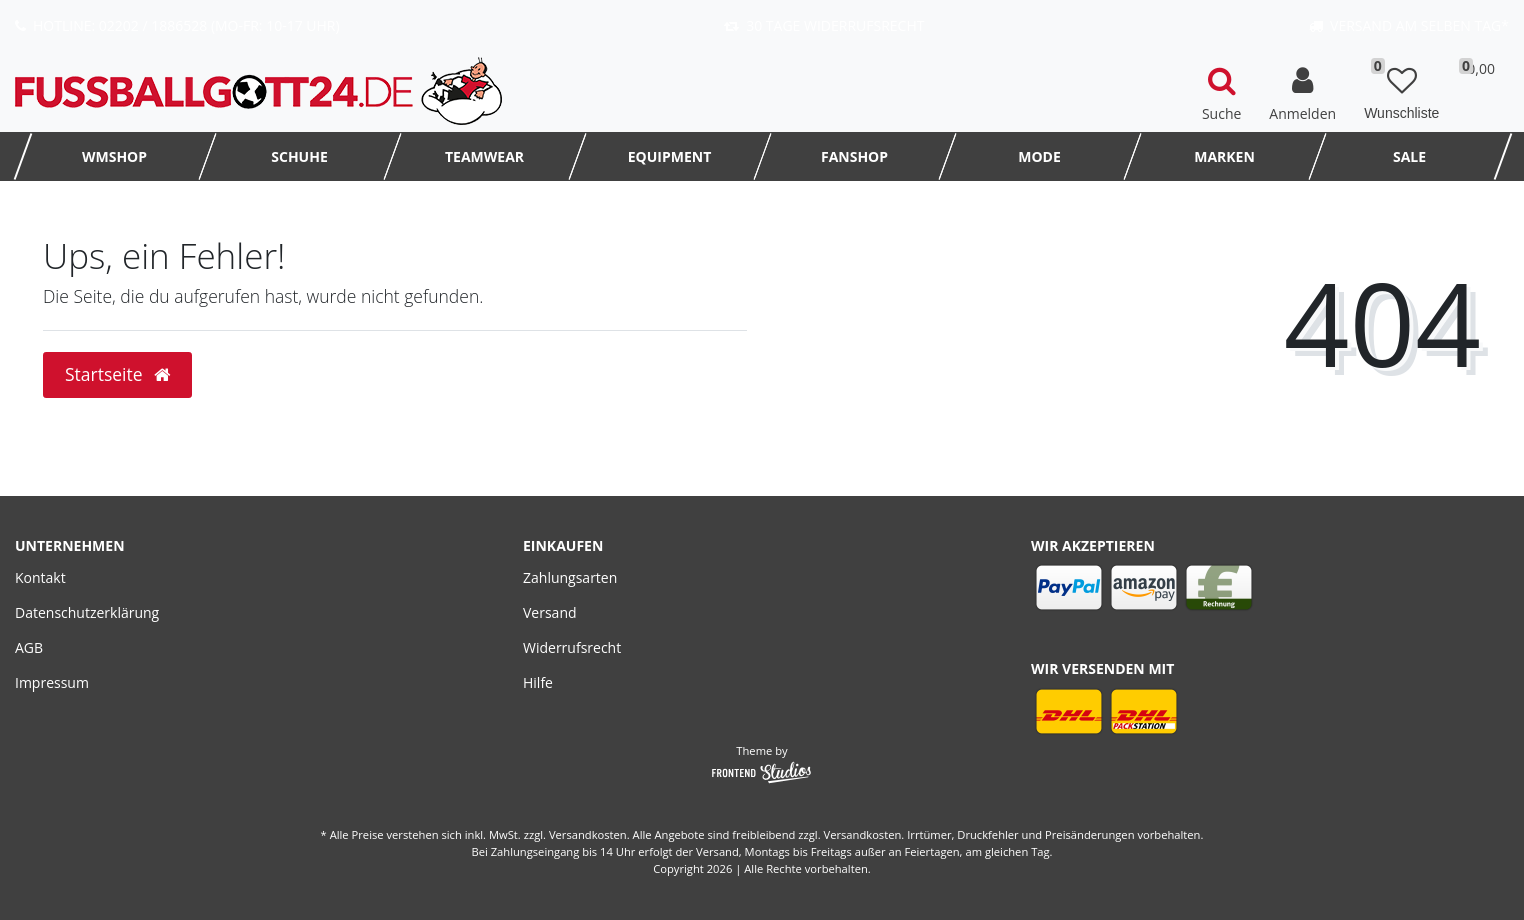  I want to click on Datenschutzerklärung, so click(87, 612).